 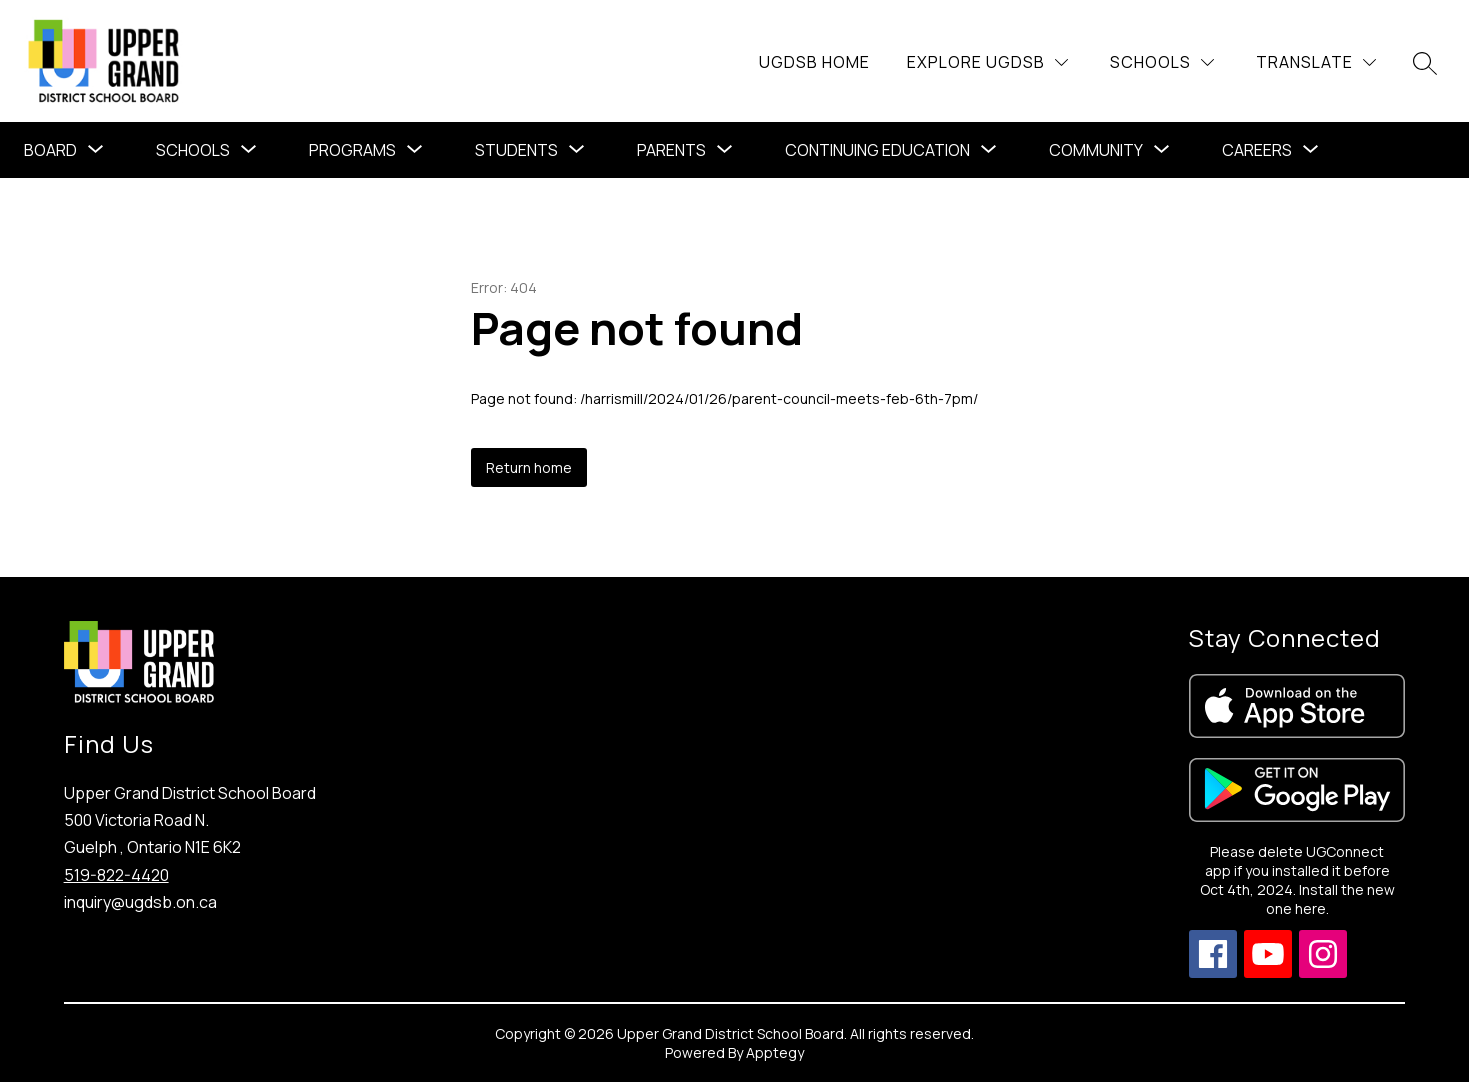 I want to click on Community, so click(x=1096, y=150).